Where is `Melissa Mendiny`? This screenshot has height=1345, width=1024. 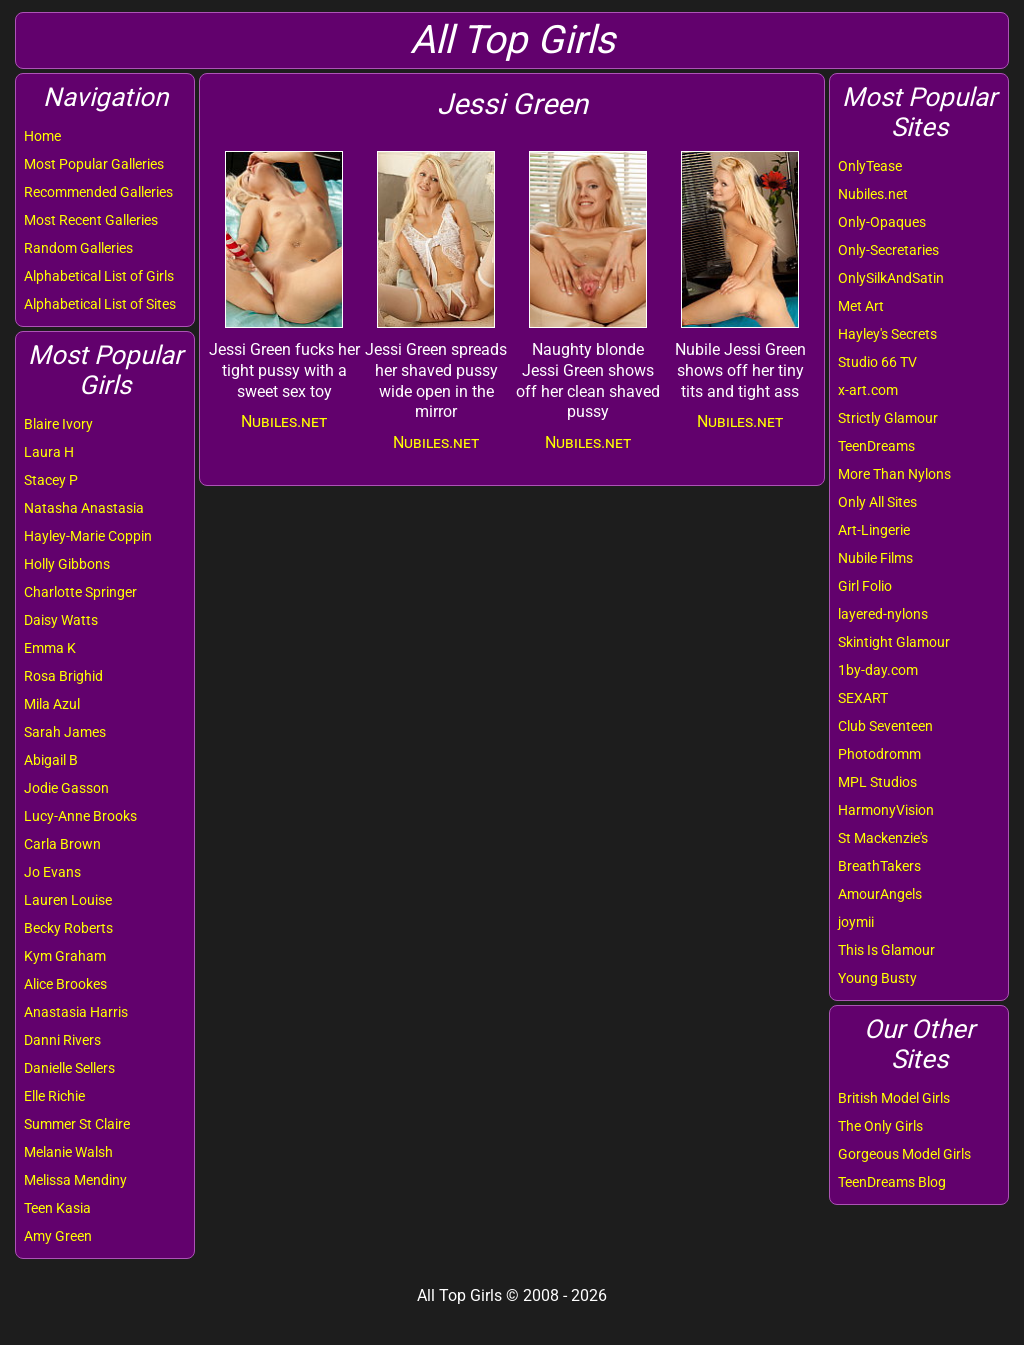
Melissa Mendiny is located at coordinates (75, 1180).